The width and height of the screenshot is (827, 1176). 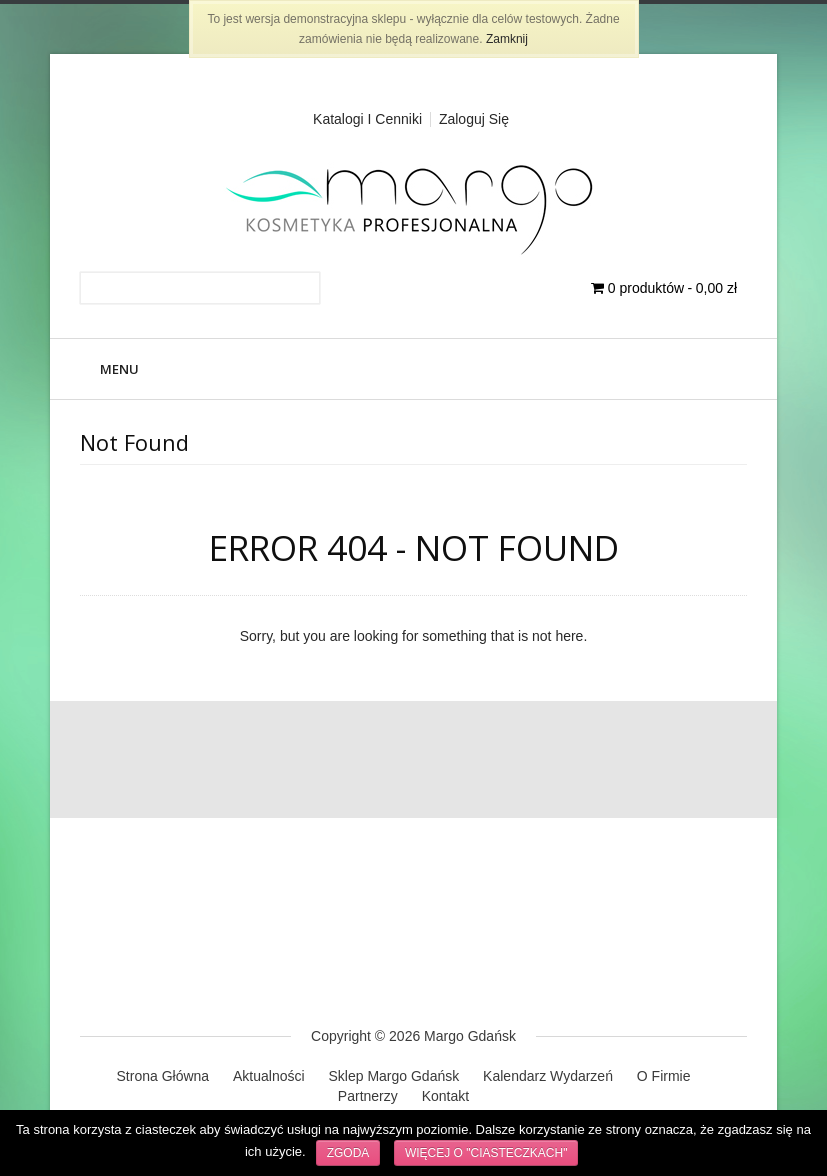 I want to click on Kontakt, so click(x=445, y=1096).